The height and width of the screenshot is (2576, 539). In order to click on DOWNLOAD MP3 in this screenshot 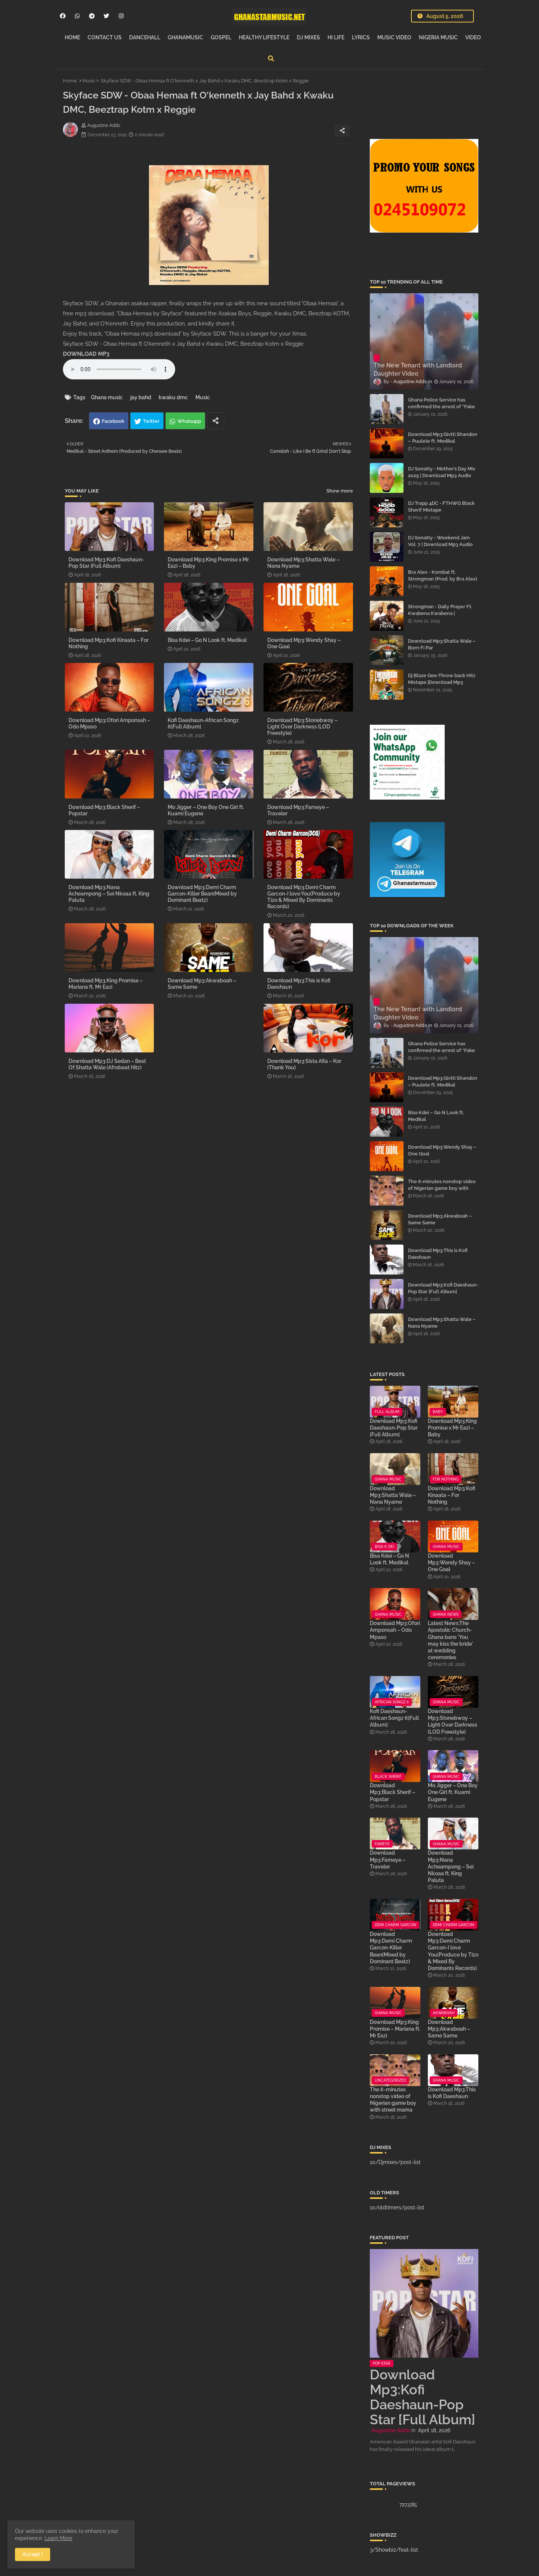, I will do `click(86, 354)`.